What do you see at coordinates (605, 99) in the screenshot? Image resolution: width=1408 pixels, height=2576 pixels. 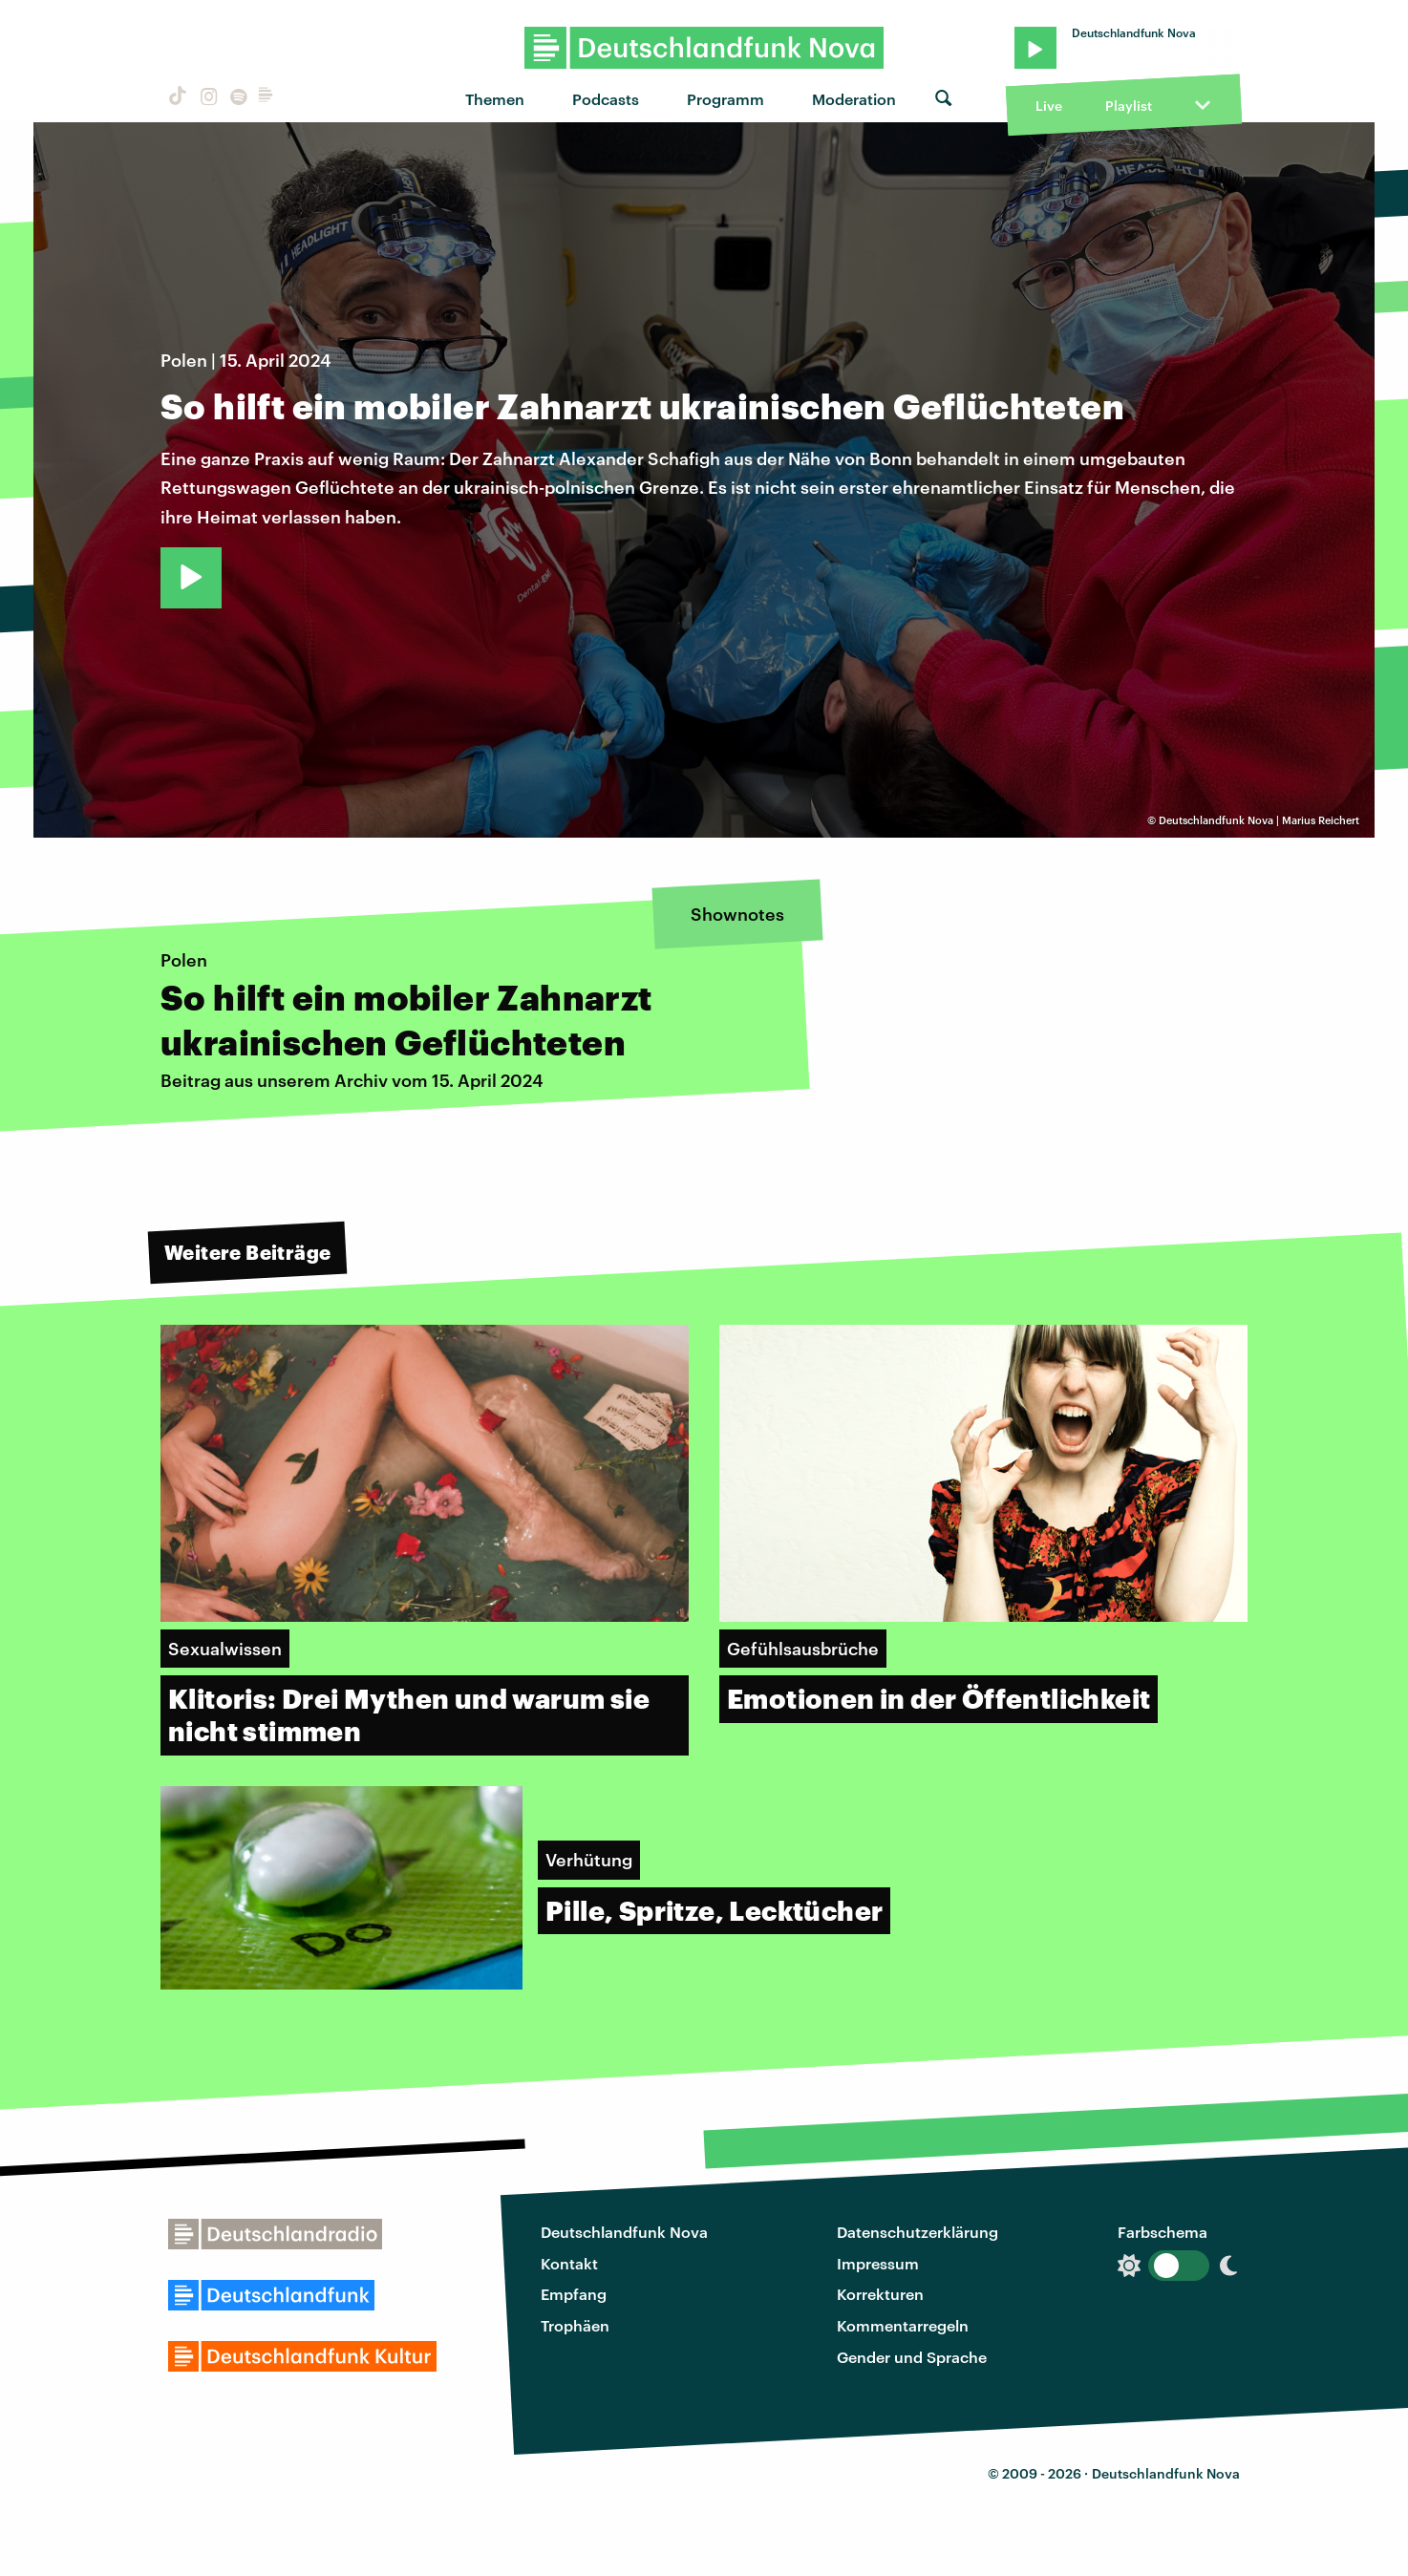 I see `Podcasts` at bounding box center [605, 99].